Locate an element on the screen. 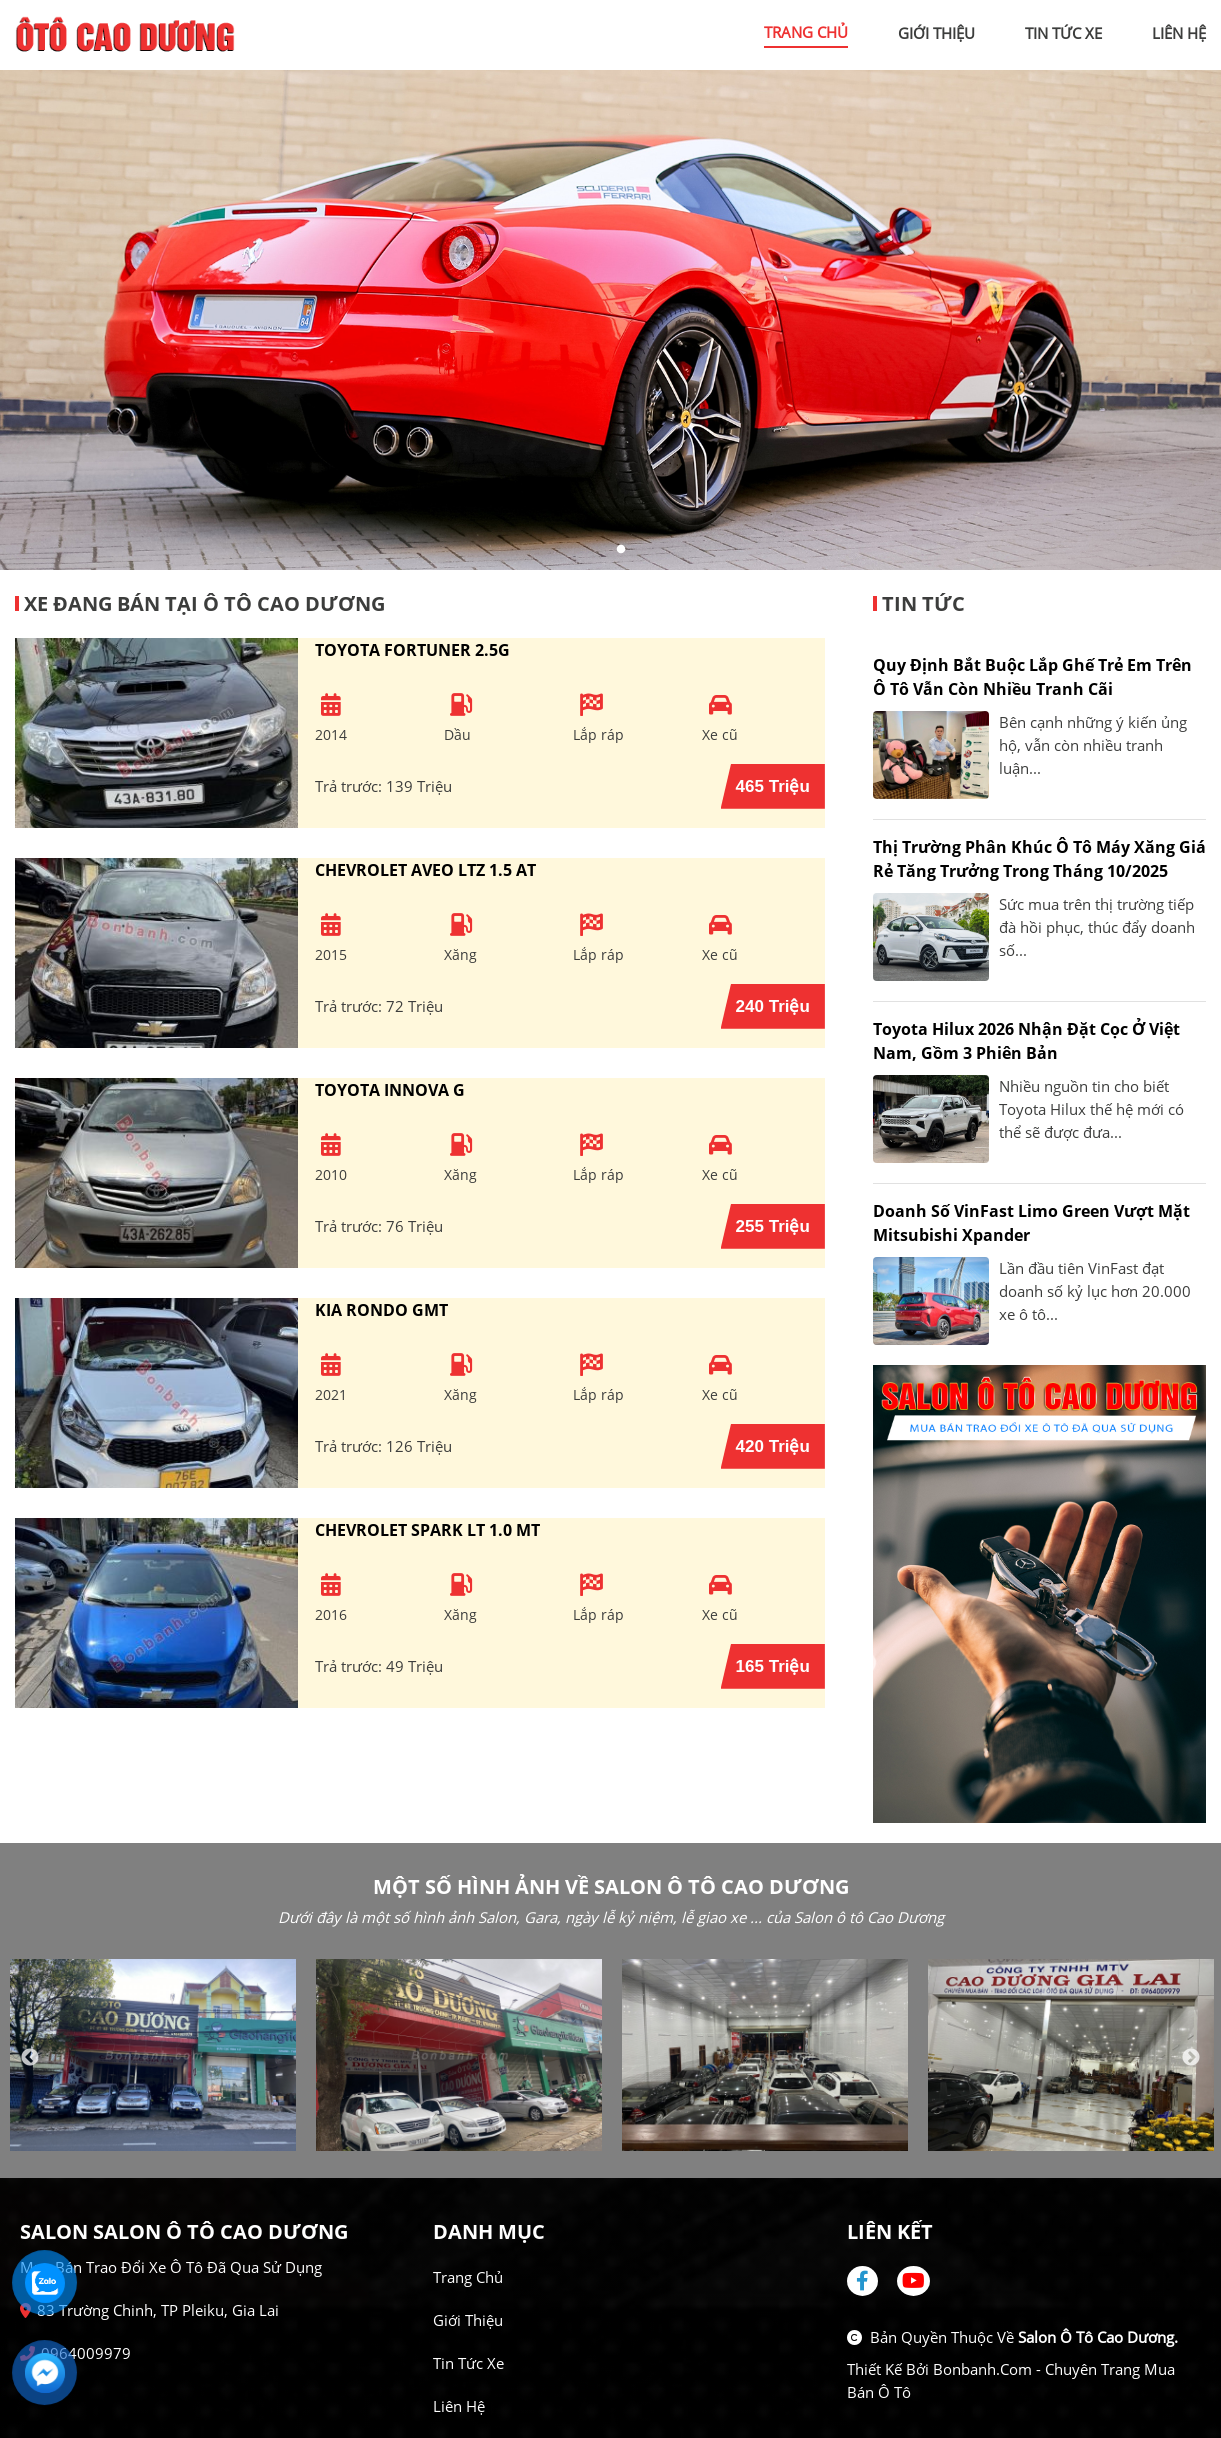 This screenshot has height=2438, width=1221. Chevrolet Spark LT 1.0 MT is located at coordinates (427, 1530).